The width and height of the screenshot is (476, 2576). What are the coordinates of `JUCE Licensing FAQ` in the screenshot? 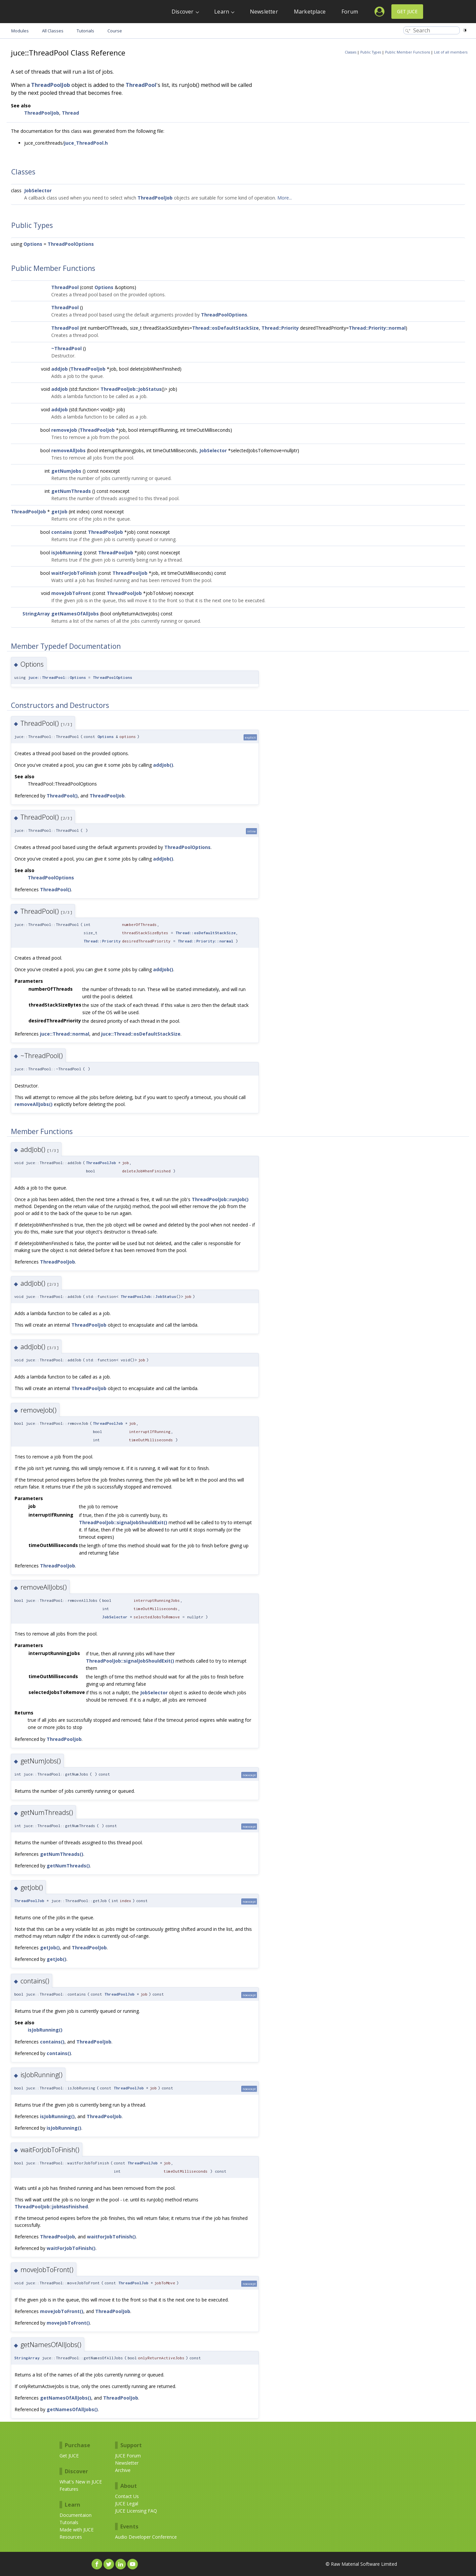 It's located at (136, 2511).